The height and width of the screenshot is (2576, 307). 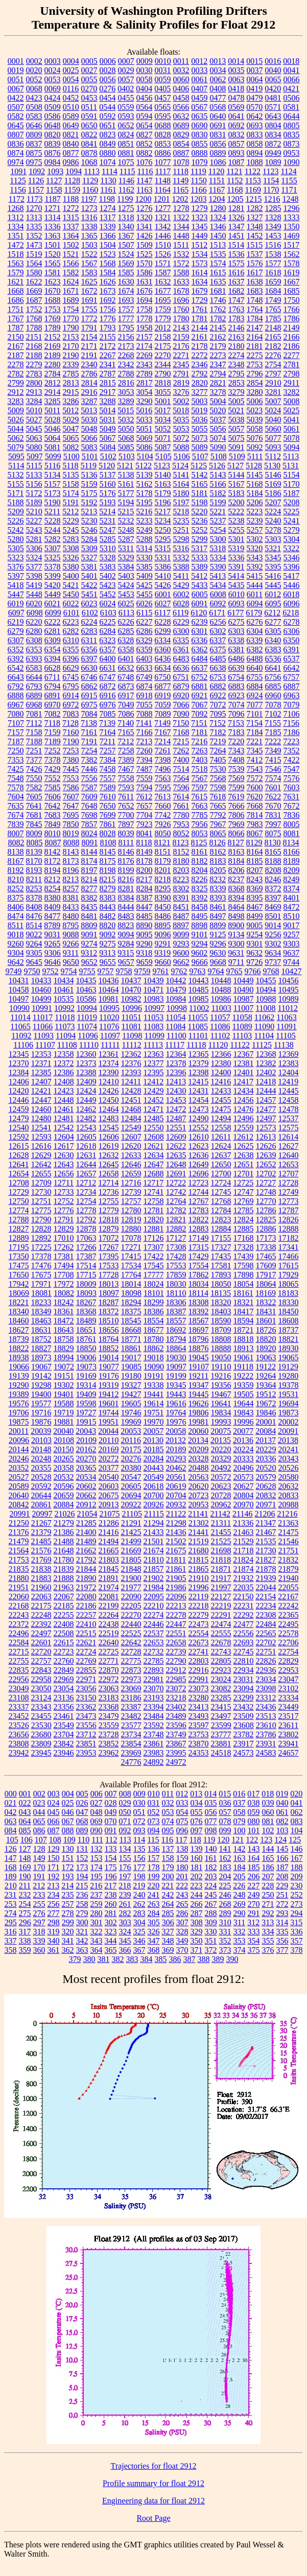 I want to click on 1536, so click(x=236, y=254).